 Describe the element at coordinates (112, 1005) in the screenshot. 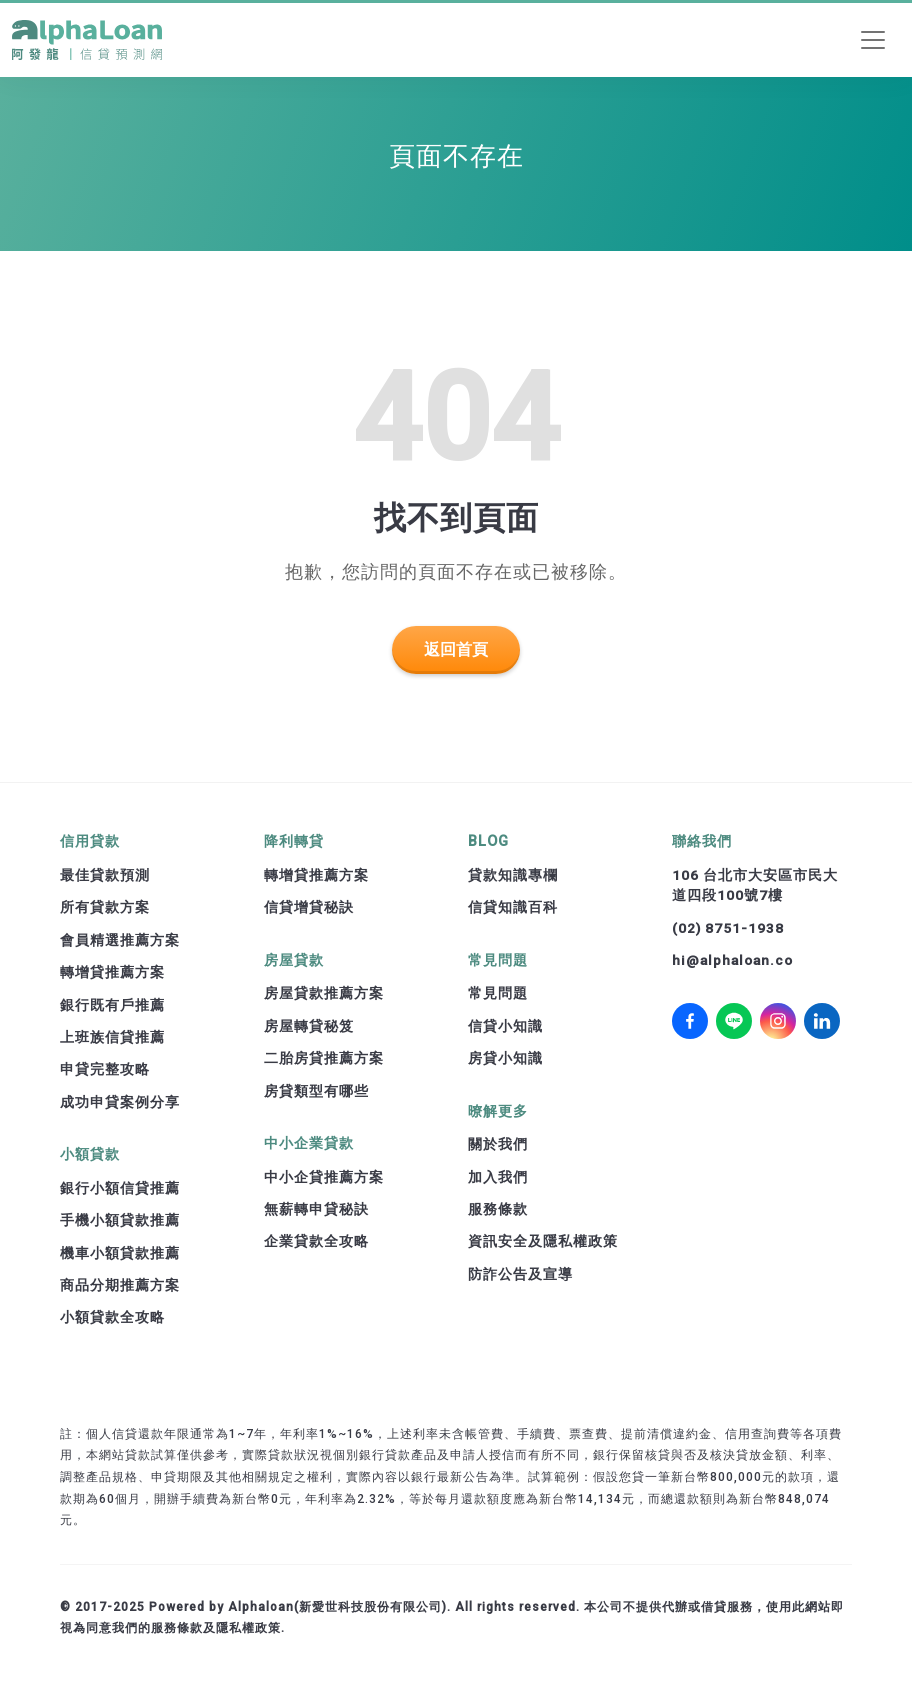

I see `銀行既有戶推薦` at that location.